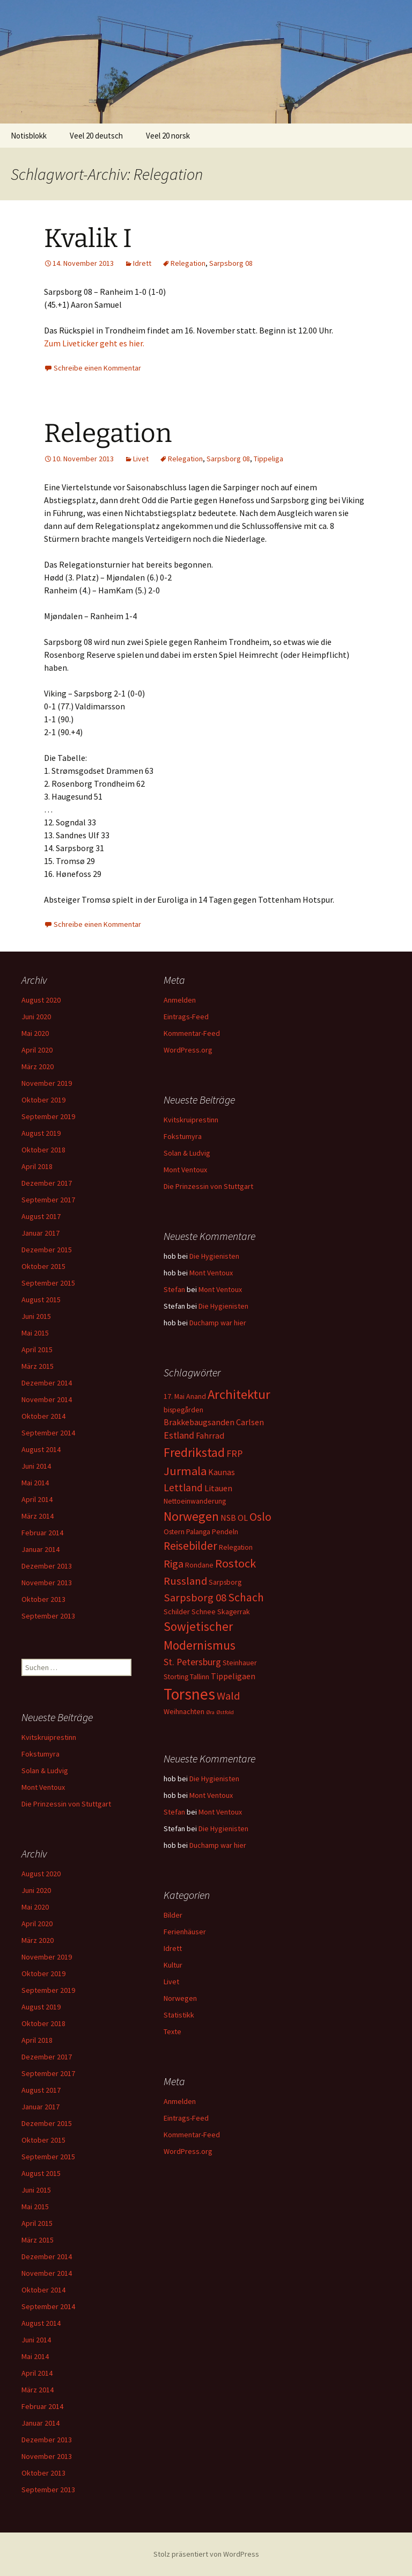  I want to click on September 2015, so click(48, 1283).